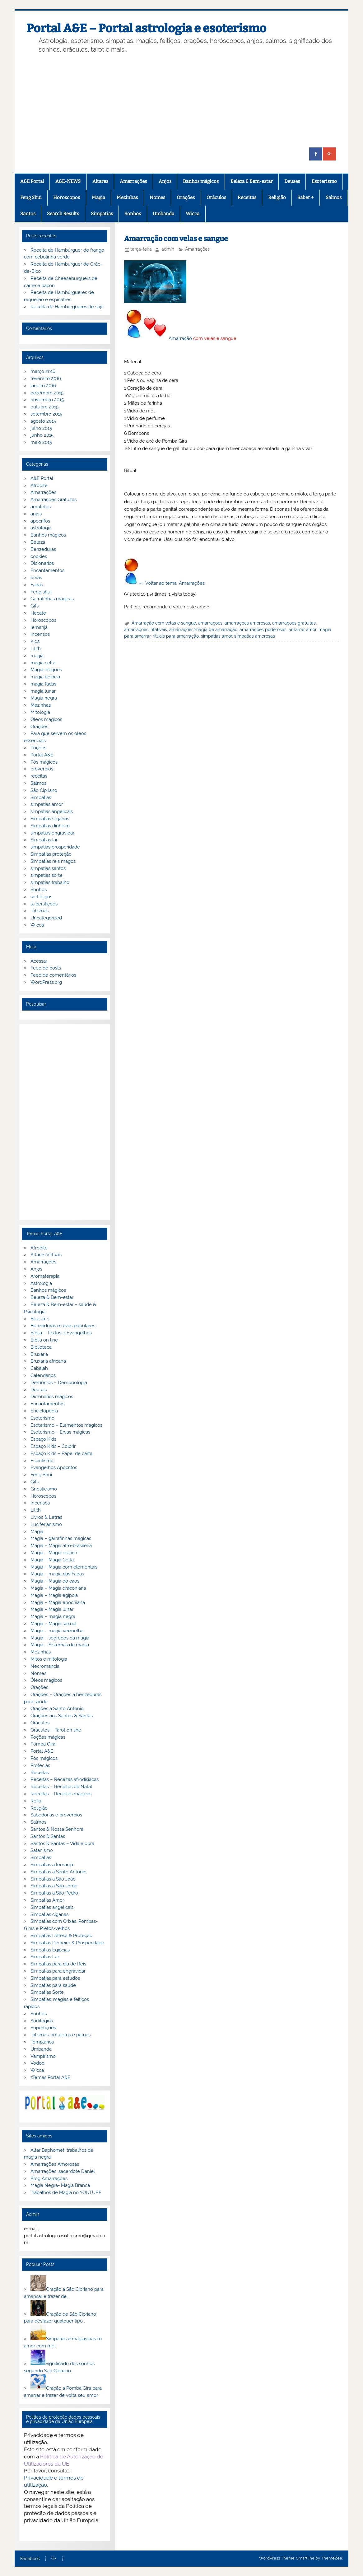 This screenshot has width=363, height=2576. Describe the element at coordinates (46, 918) in the screenshot. I see `Uncategorized` at that location.